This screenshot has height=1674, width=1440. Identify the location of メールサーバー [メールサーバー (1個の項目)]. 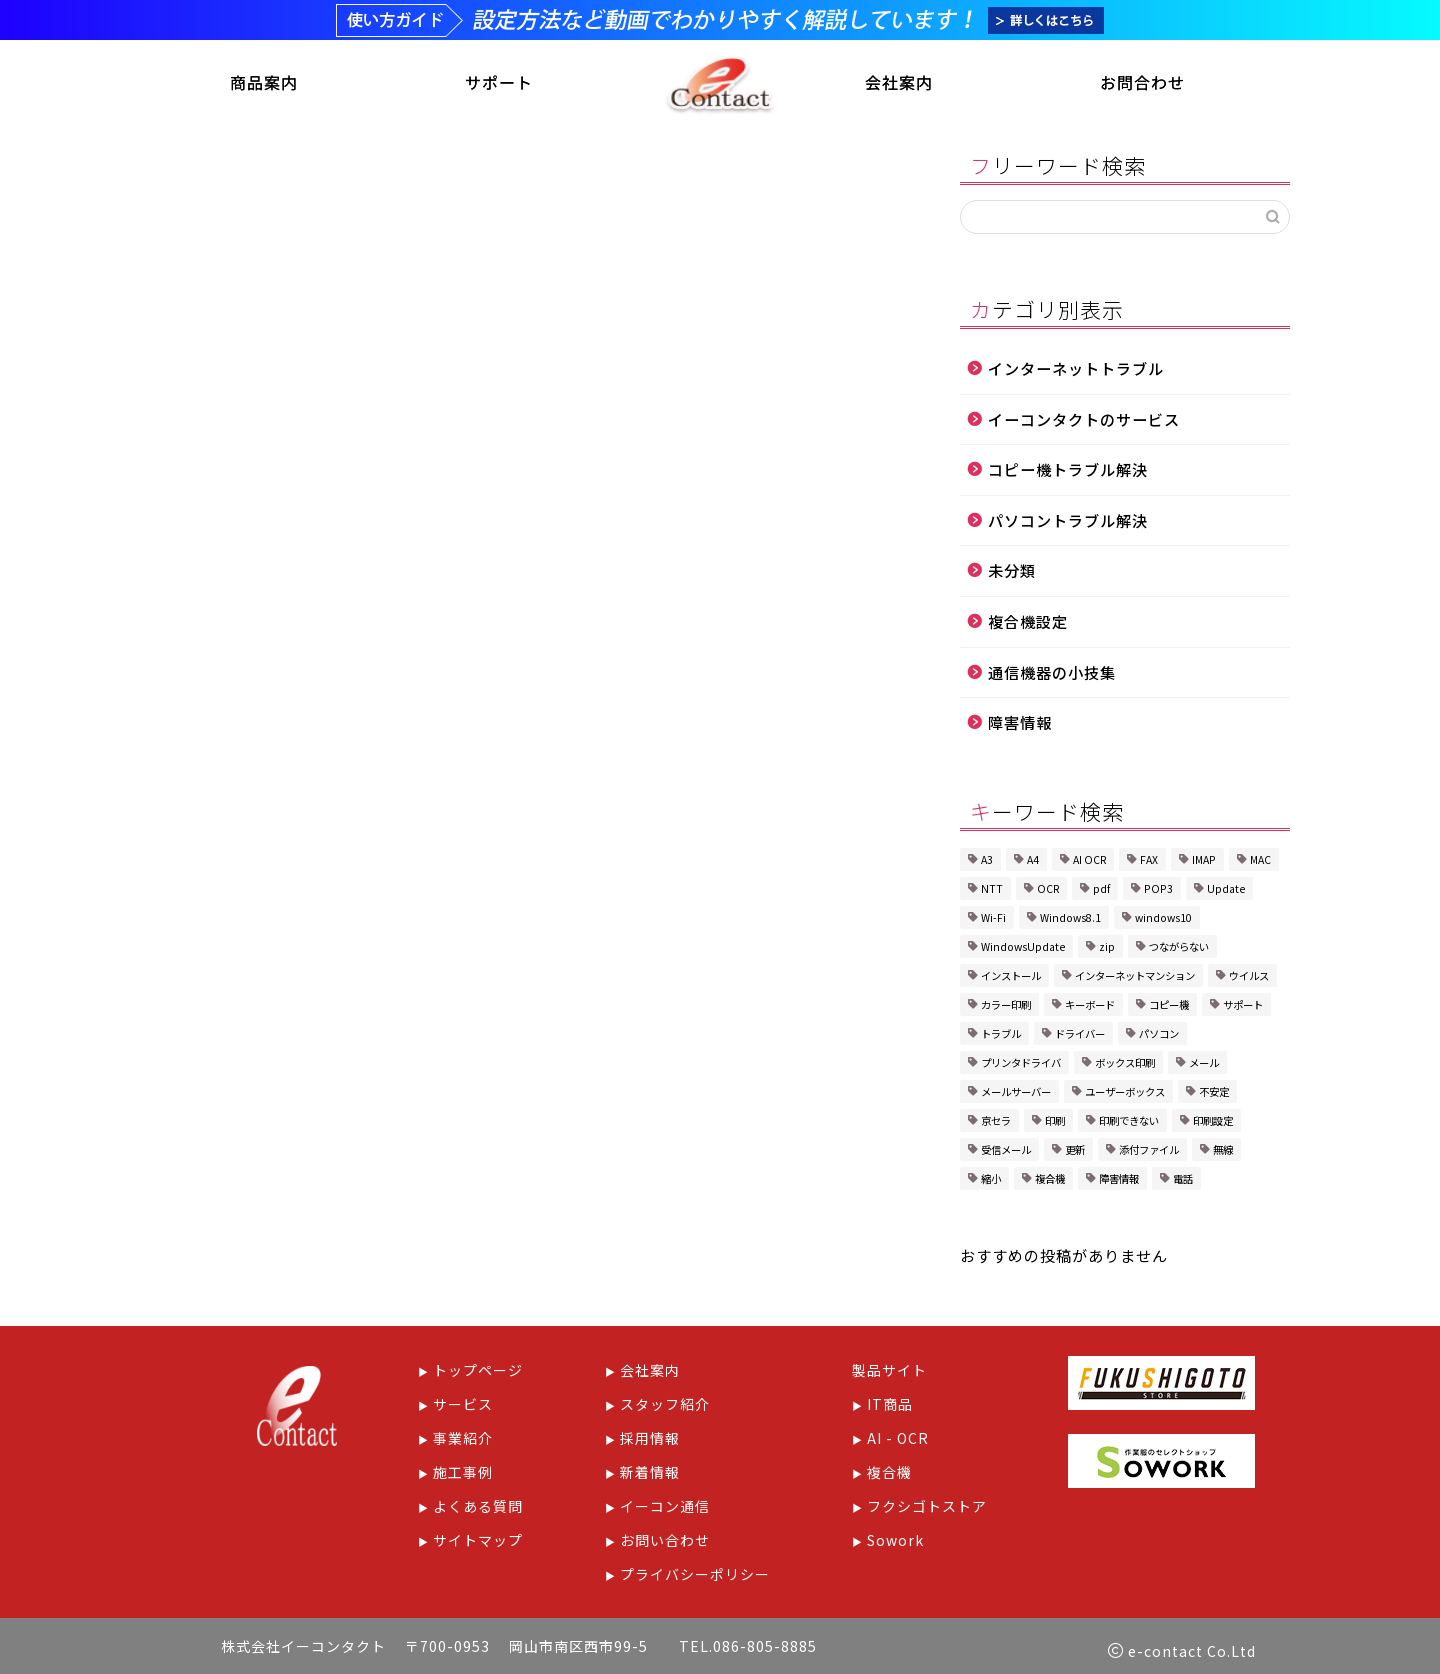
(1016, 1095).